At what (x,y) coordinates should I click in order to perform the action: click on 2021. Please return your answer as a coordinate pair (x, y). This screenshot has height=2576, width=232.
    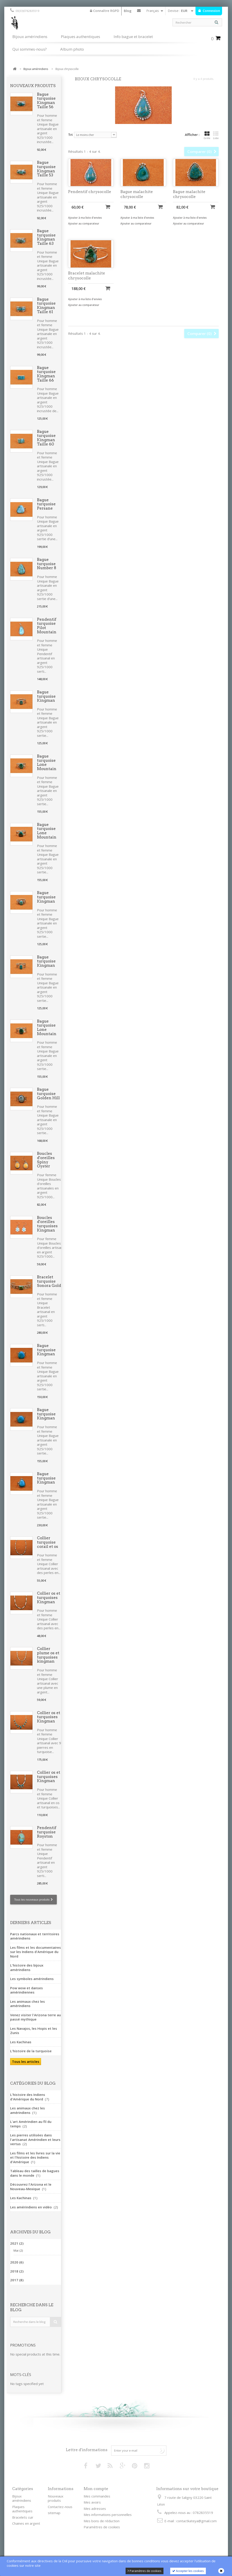
    Looking at the image, I should click on (16, 2243).